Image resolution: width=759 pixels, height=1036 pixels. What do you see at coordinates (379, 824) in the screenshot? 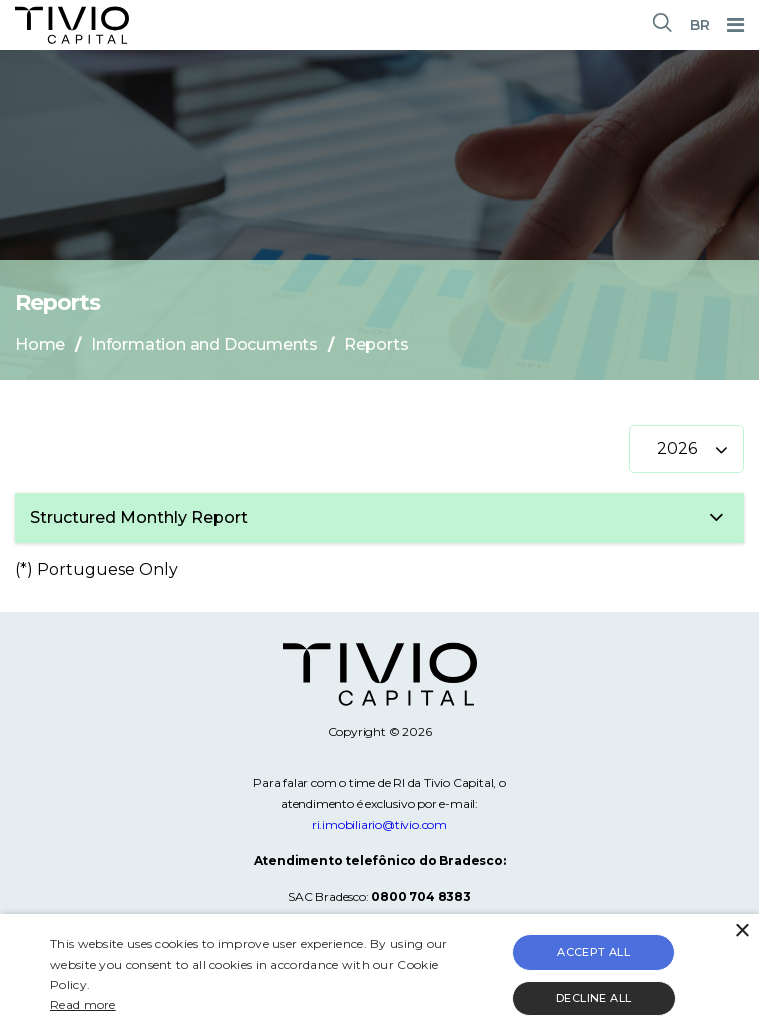
I see `ri.imobiliario@tivio.com` at bounding box center [379, 824].